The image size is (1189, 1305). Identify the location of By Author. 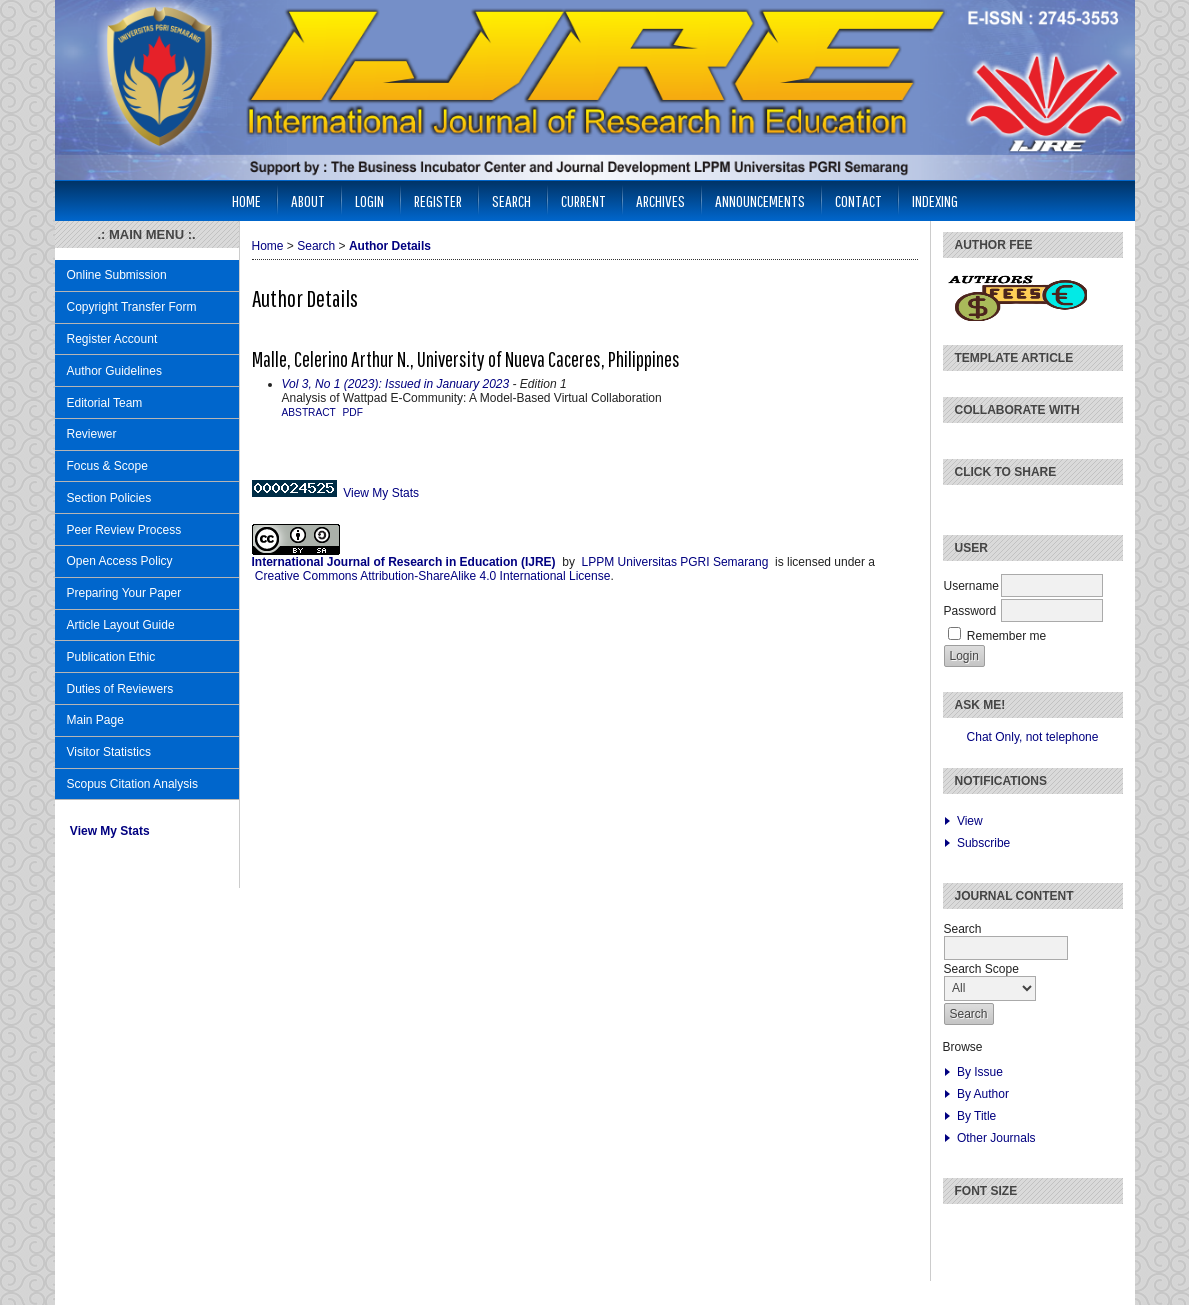
(983, 1094).